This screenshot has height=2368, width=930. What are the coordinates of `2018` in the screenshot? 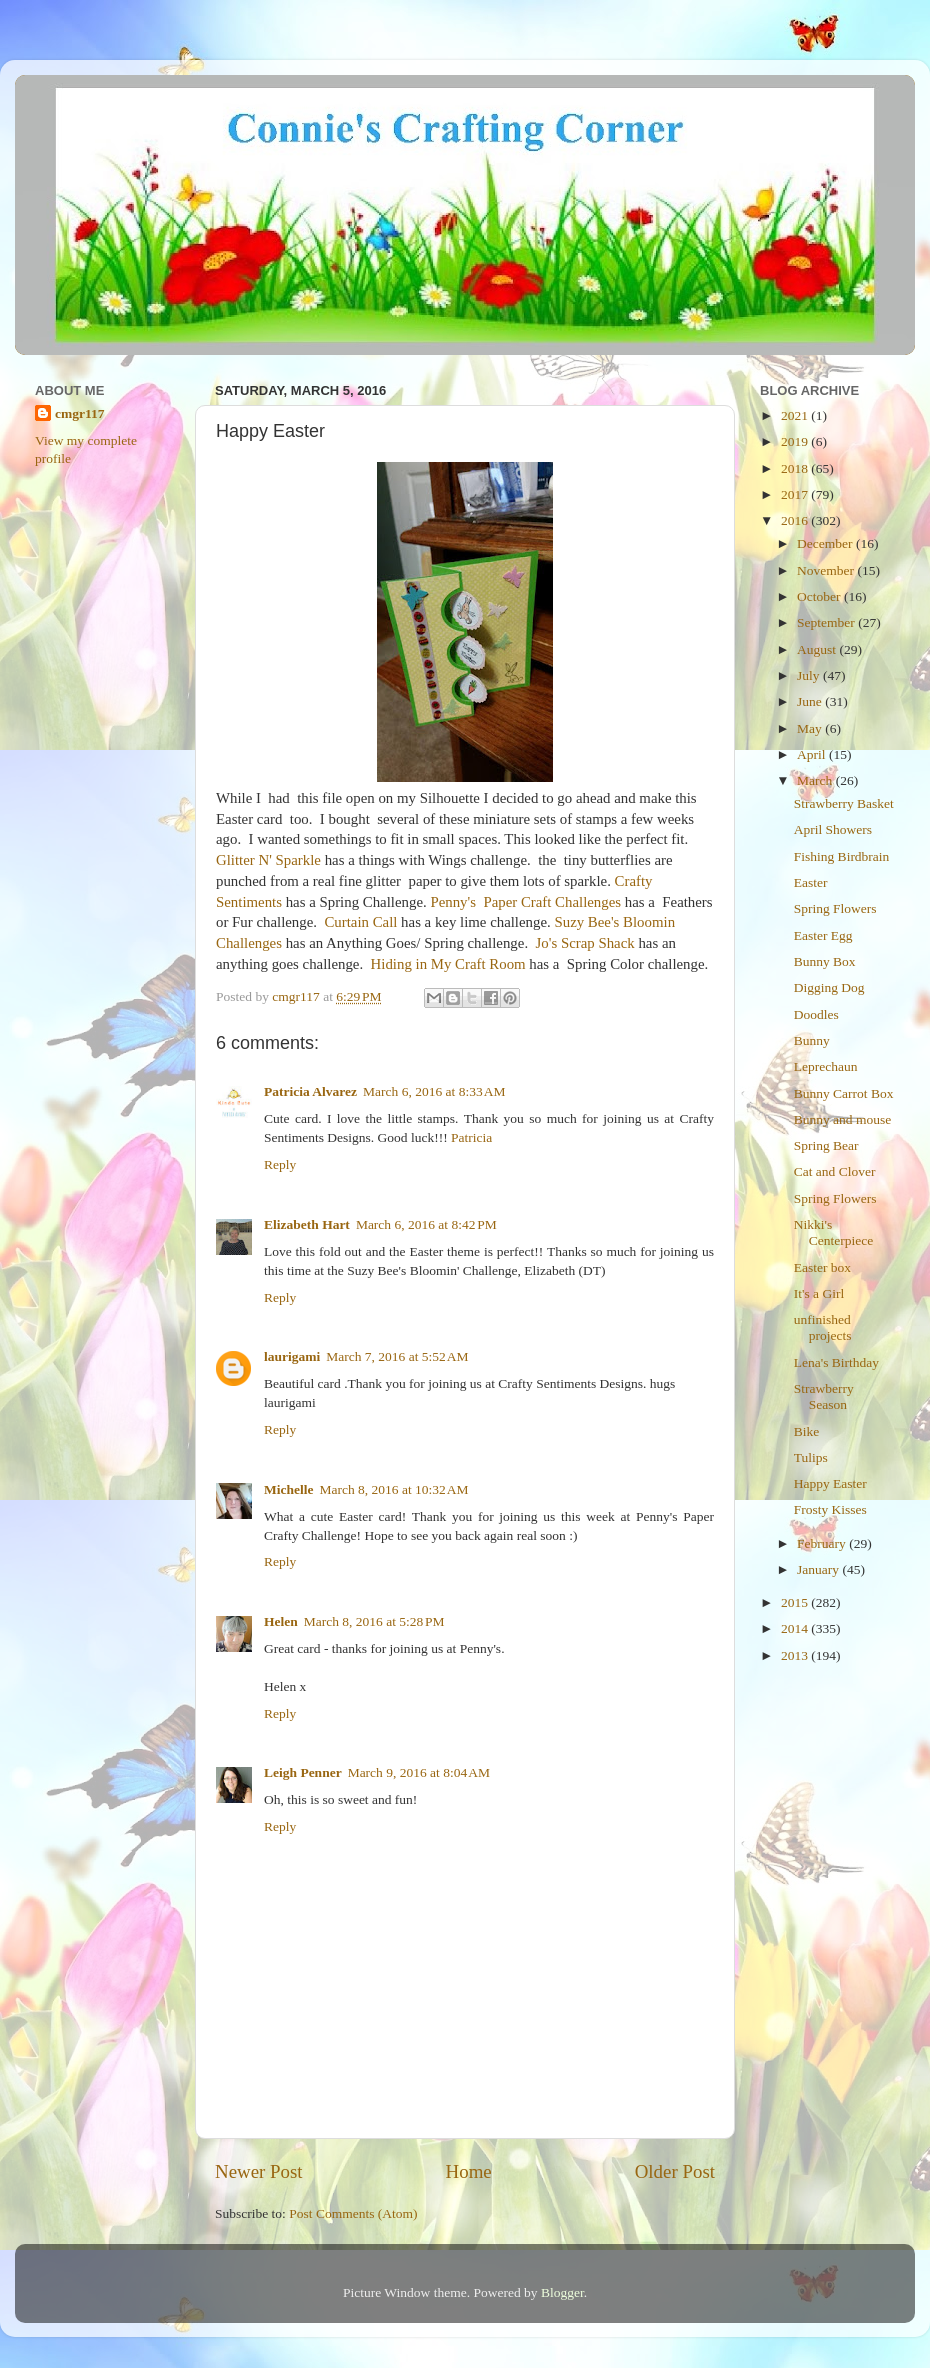 It's located at (796, 468).